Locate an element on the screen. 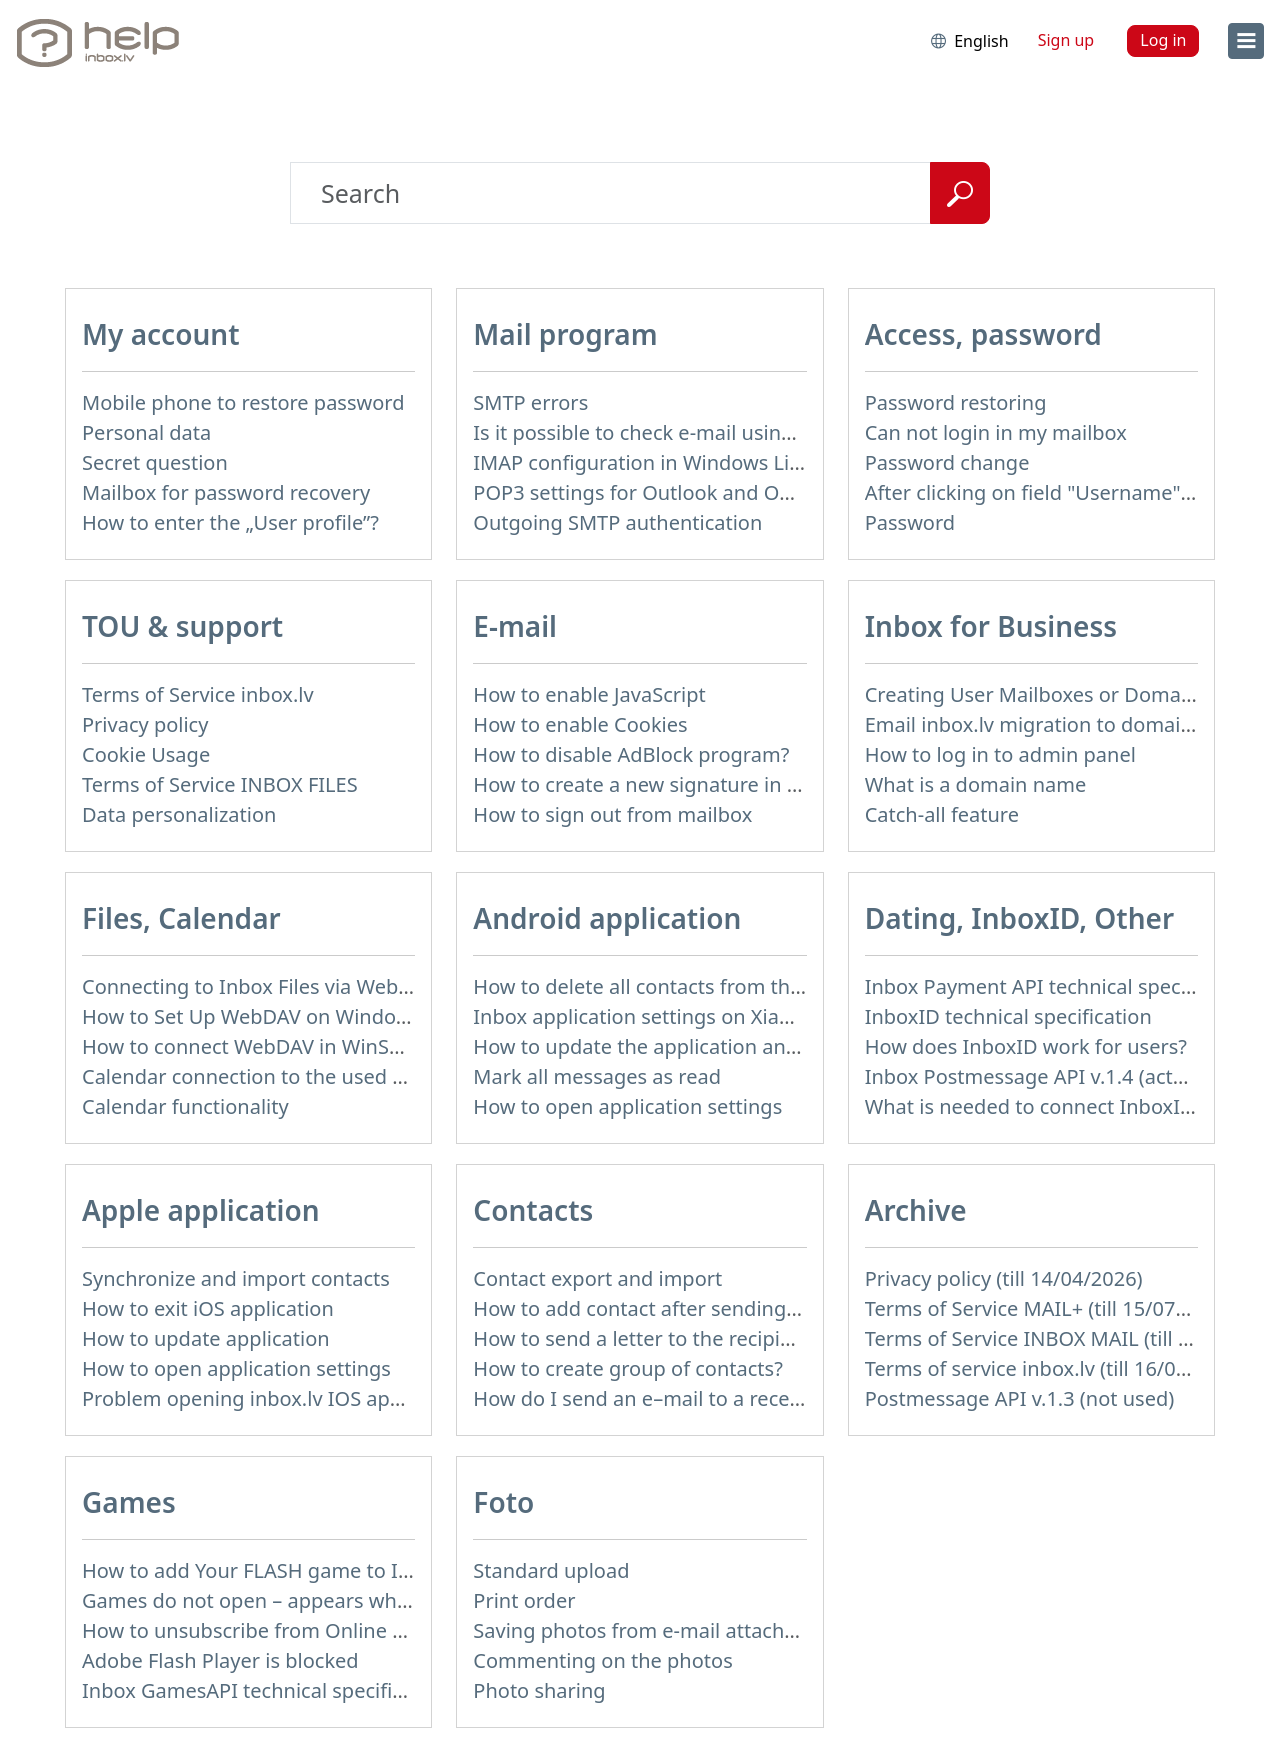 This screenshot has width=1280, height=1748. [menu] is located at coordinates (1246, 41).